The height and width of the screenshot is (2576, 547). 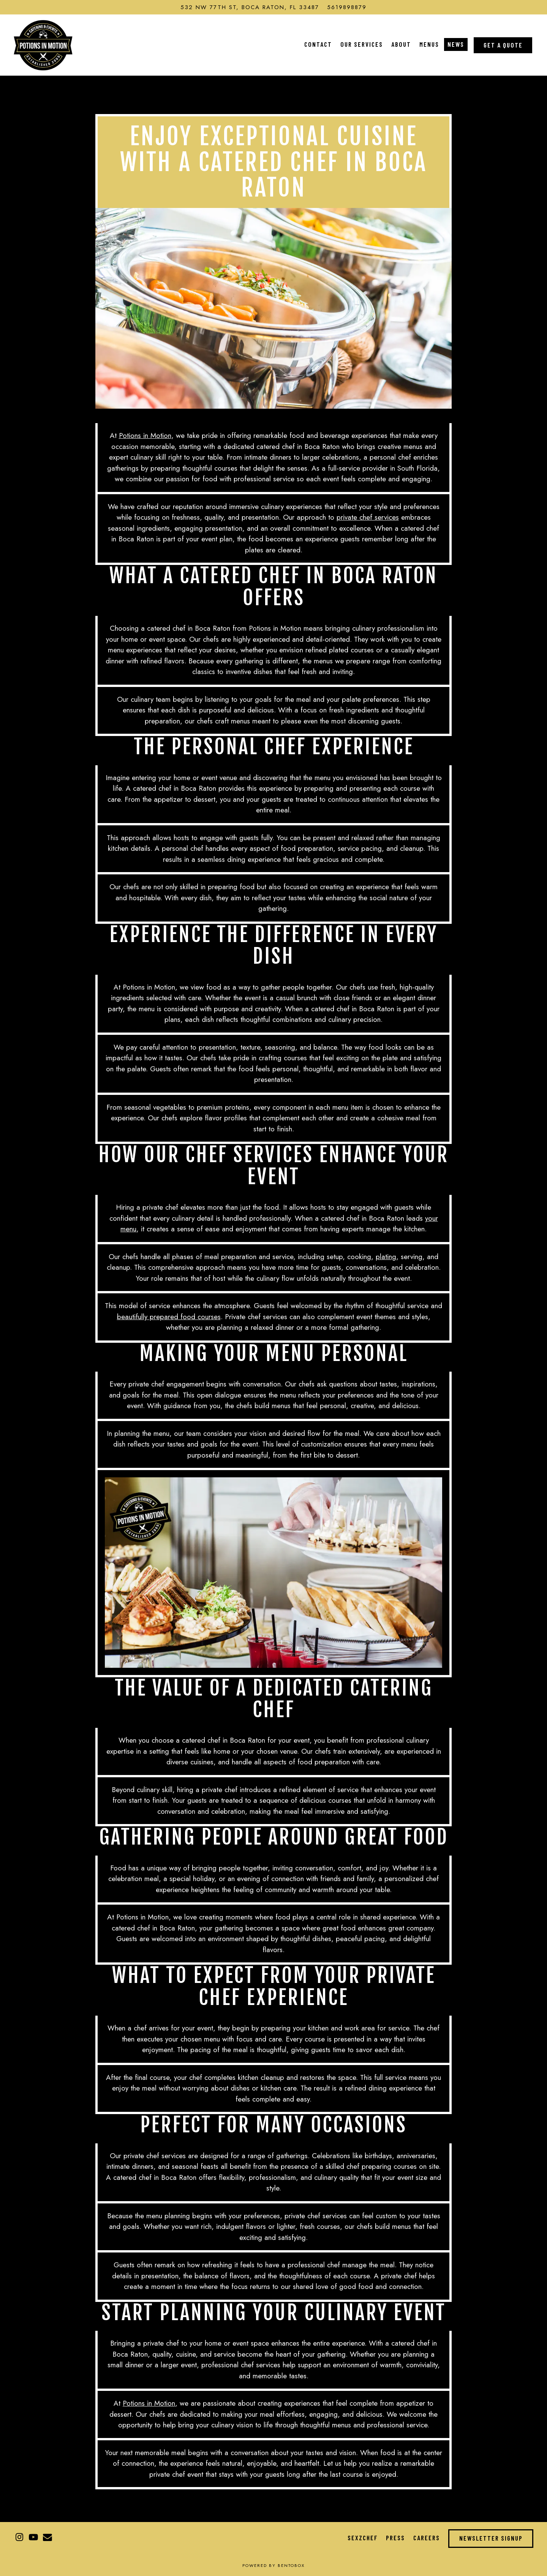 I want to click on Our Services [button], so click(x=361, y=44).